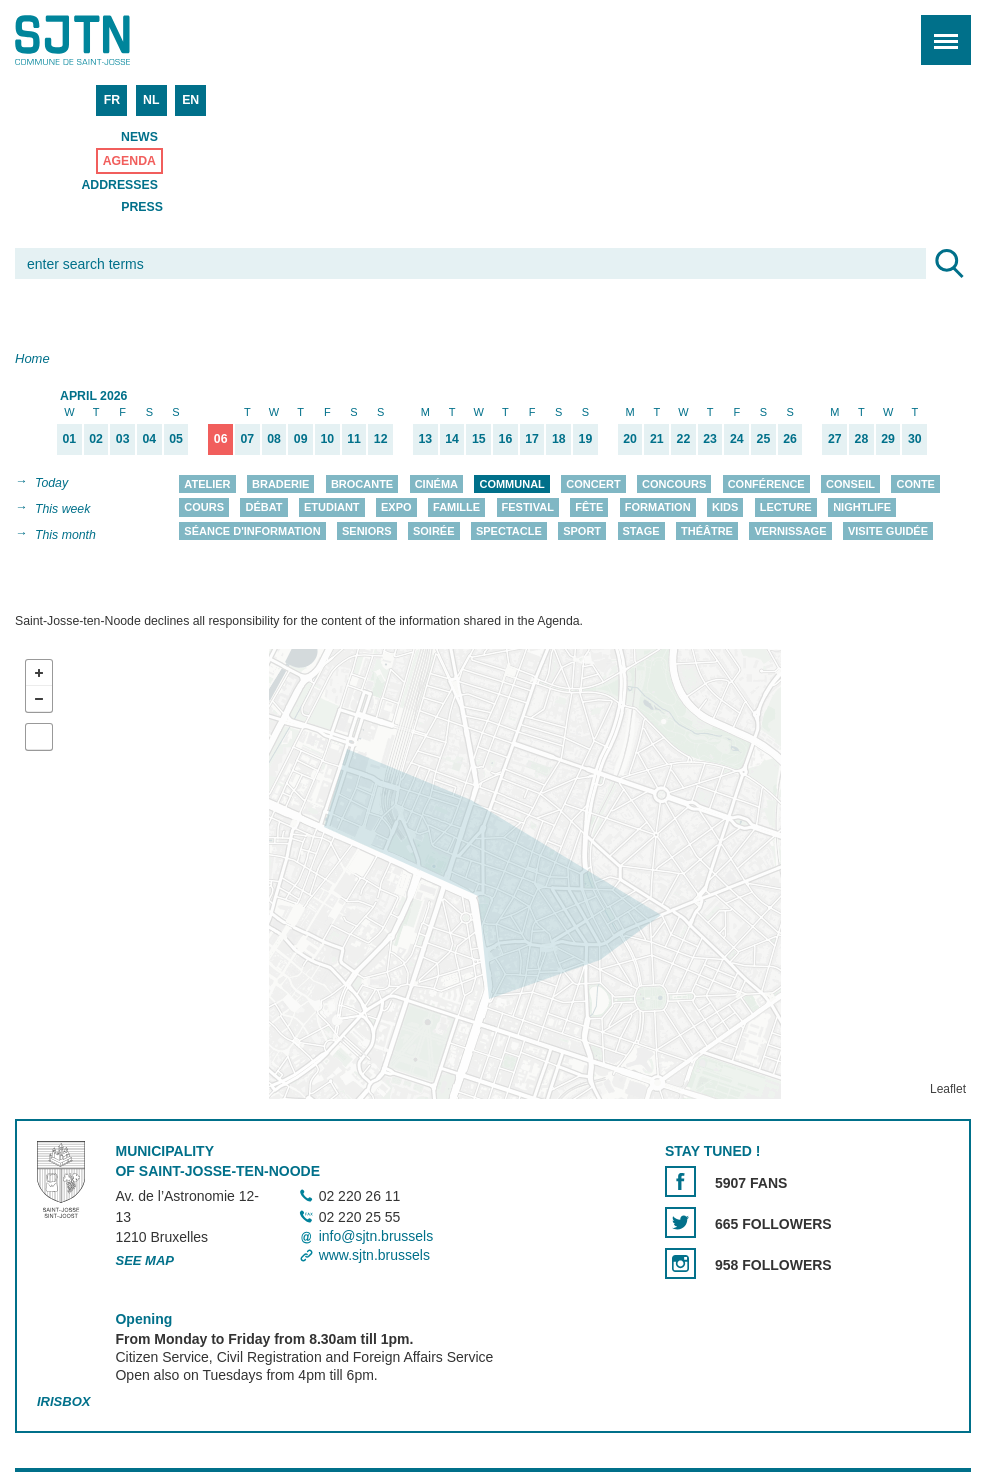 The image size is (986, 1472). Describe the element at coordinates (381, 439) in the screenshot. I see `12` at that location.